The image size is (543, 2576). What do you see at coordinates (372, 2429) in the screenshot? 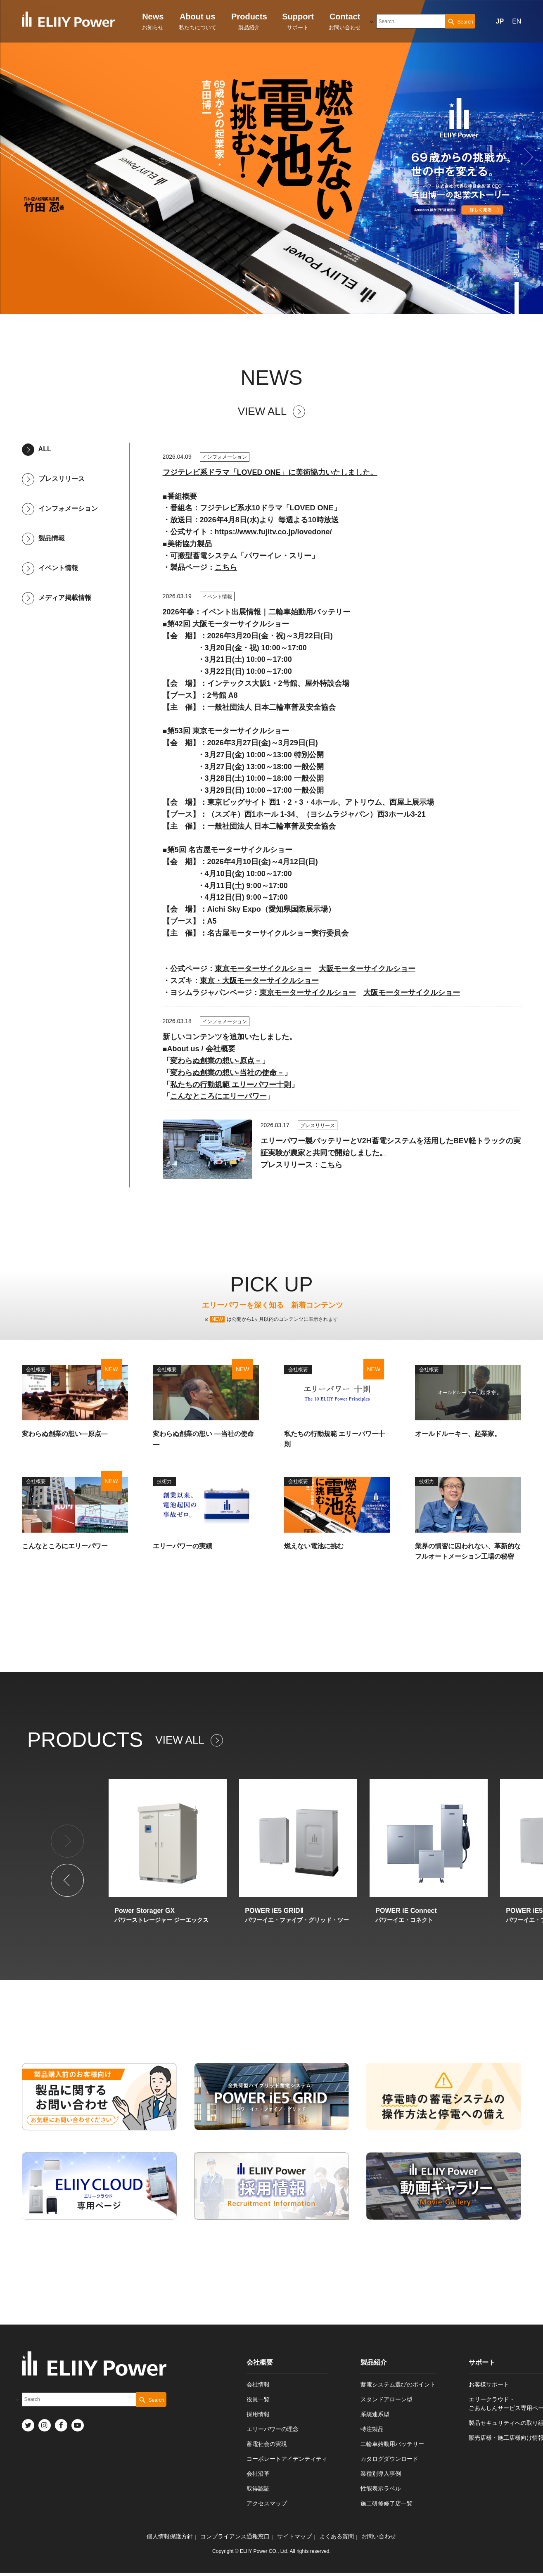
I see `特注製品` at bounding box center [372, 2429].